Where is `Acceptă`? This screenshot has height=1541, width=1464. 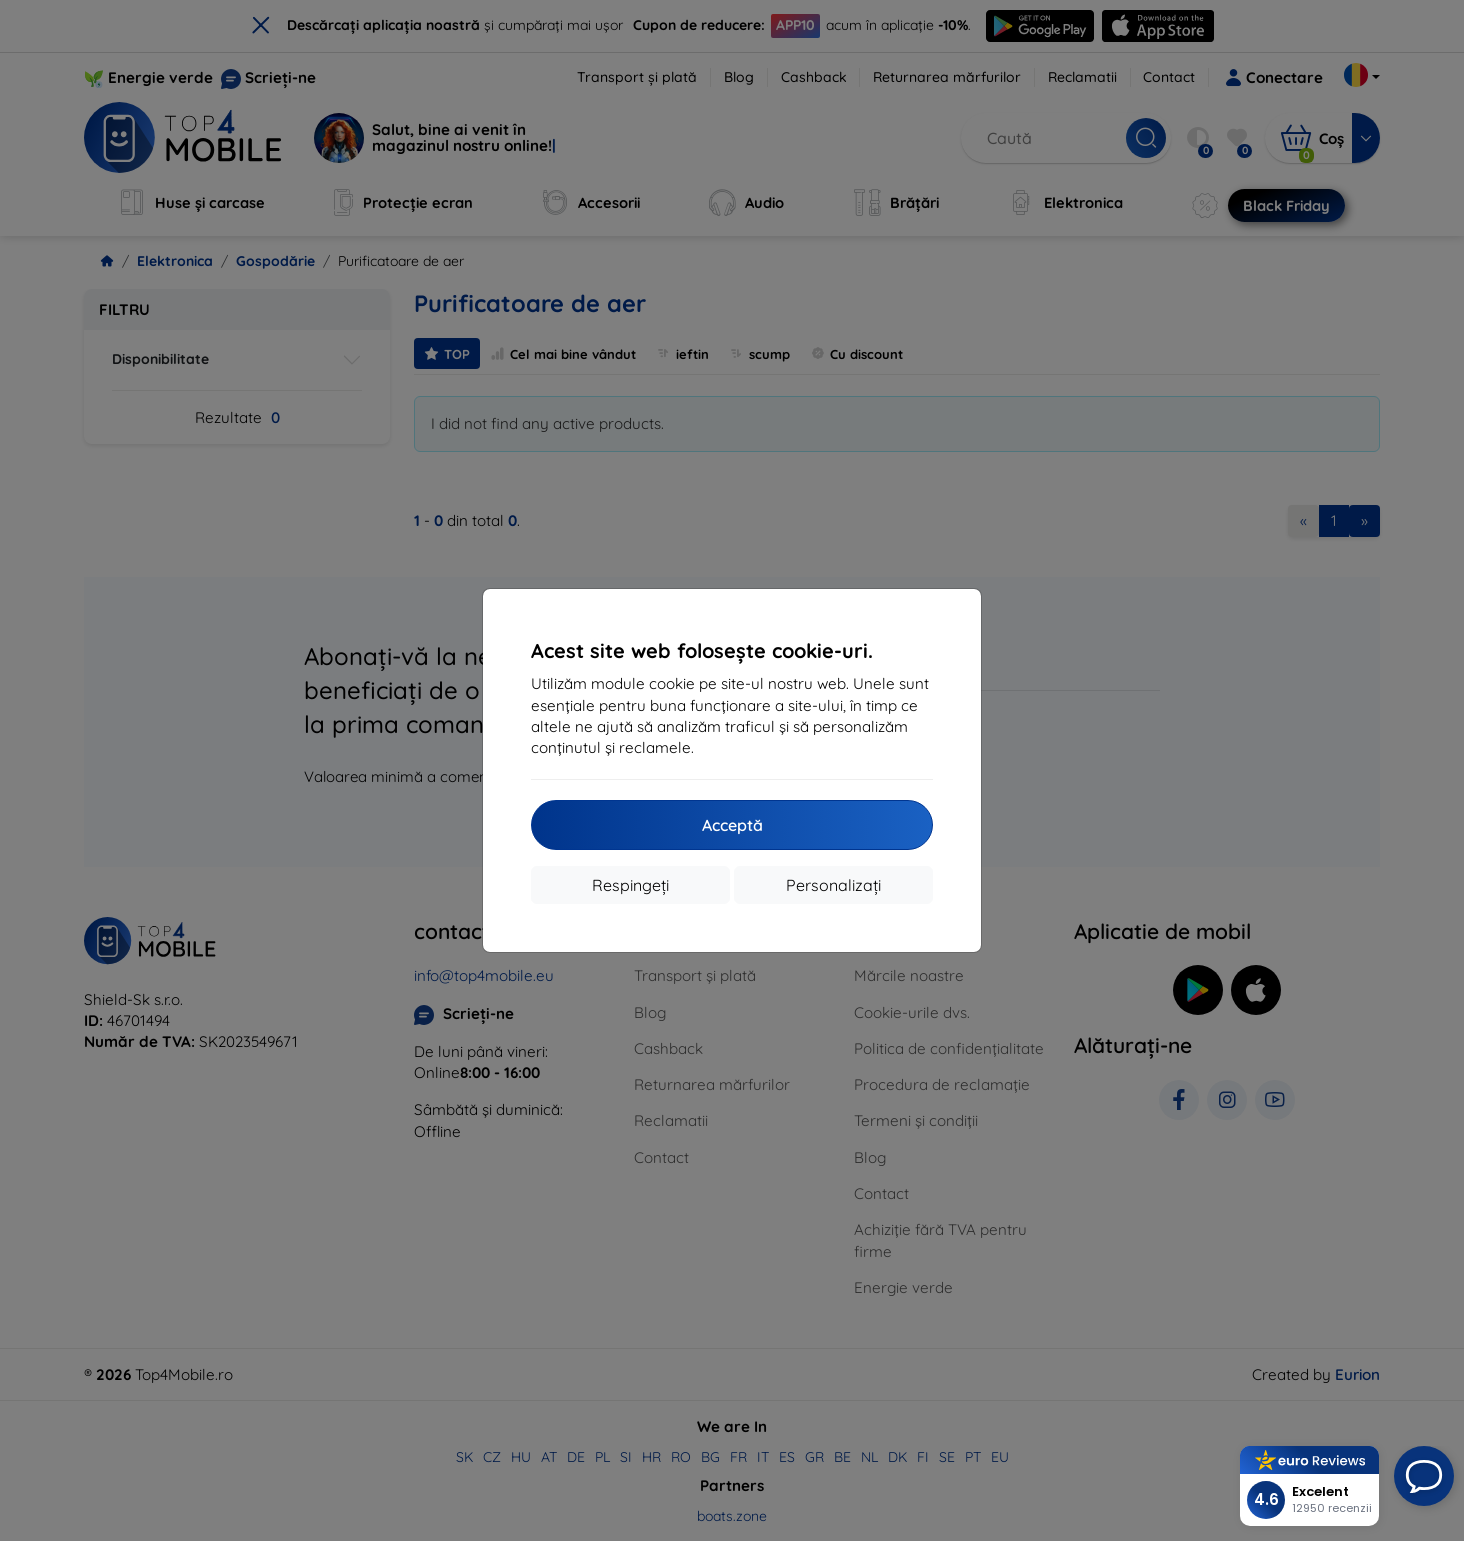 Acceptă is located at coordinates (732, 825).